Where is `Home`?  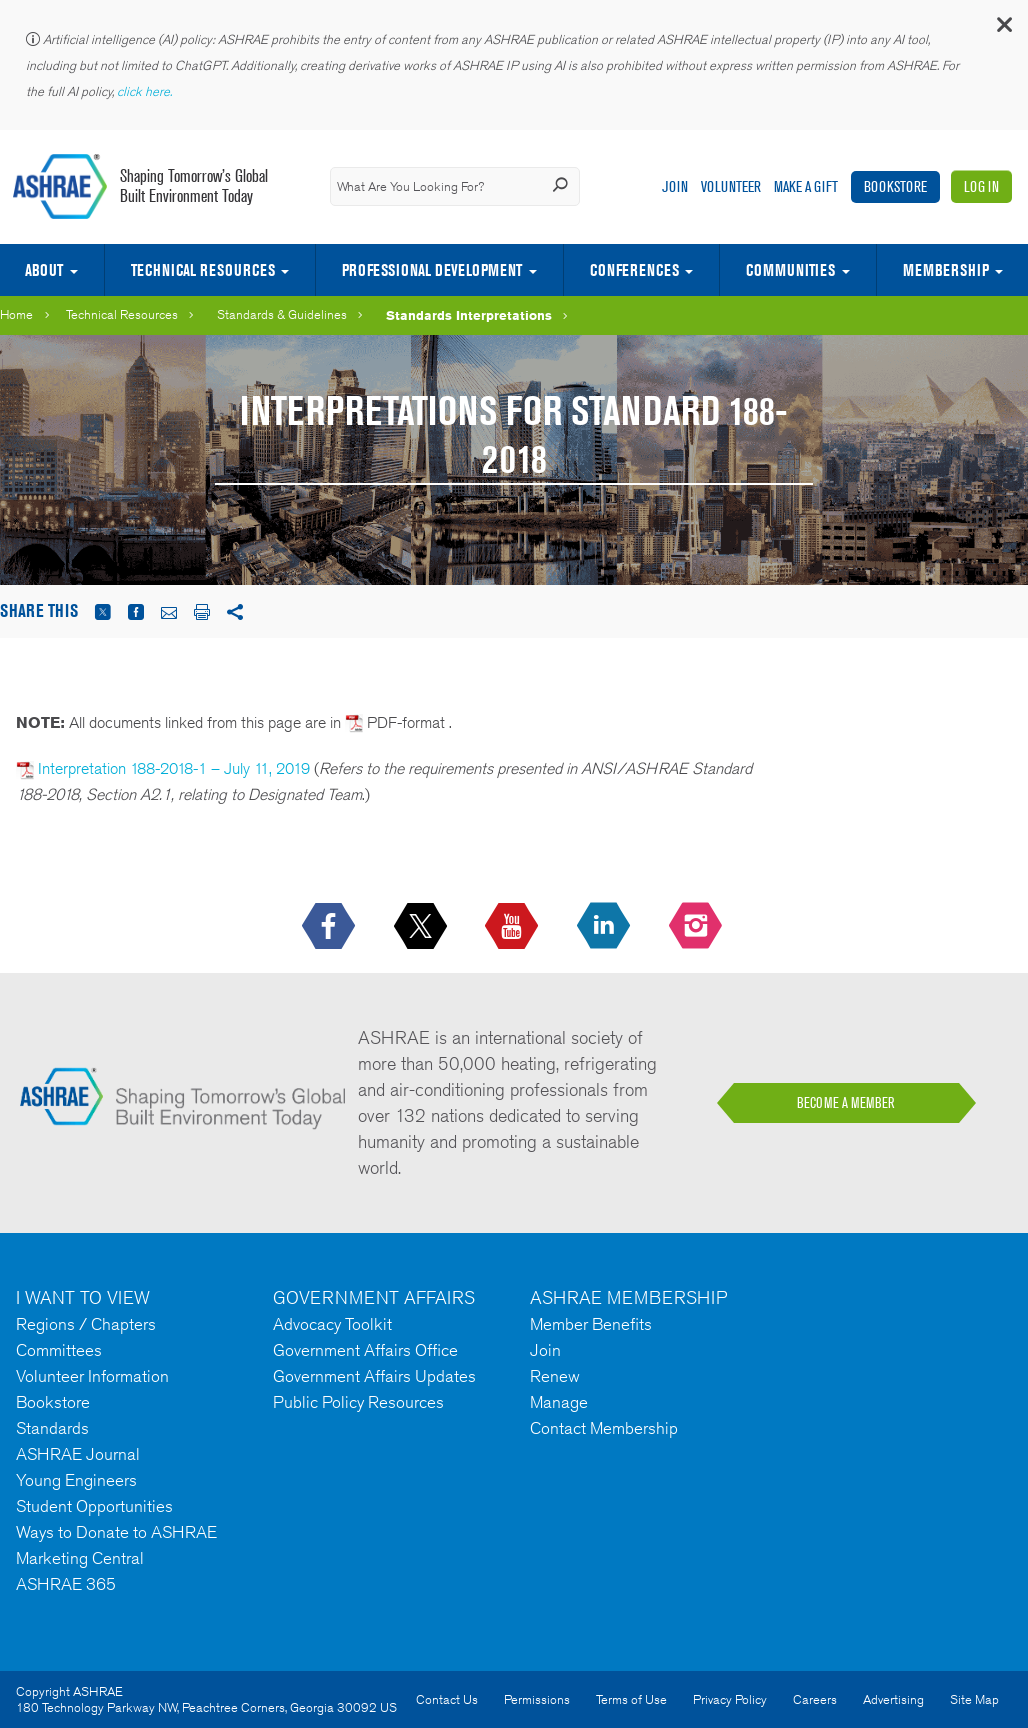 Home is located at coordinates (16, 314).